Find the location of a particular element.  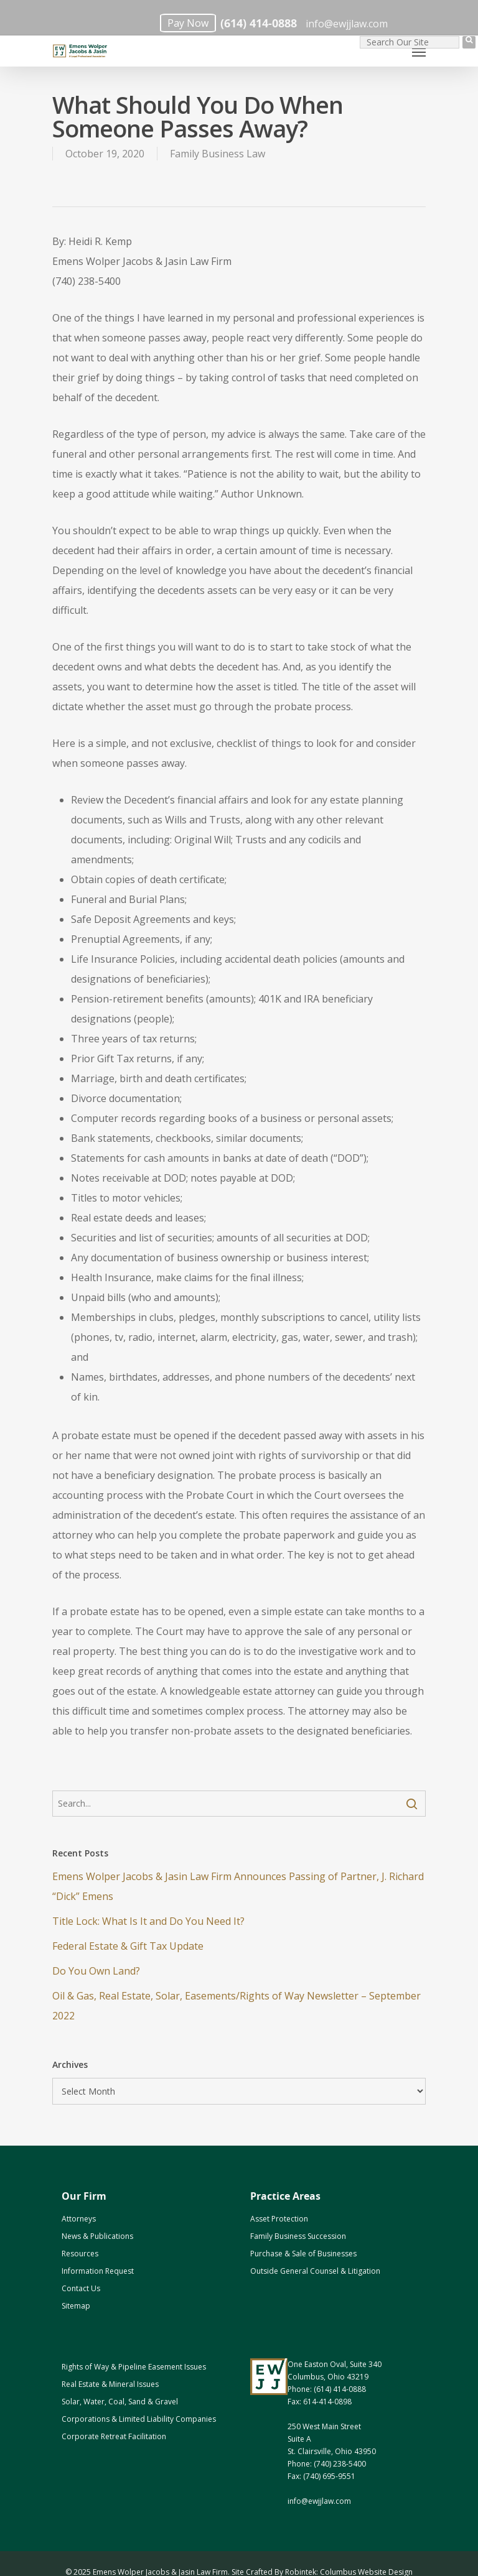

Sitemap is located at coordinates (76, 2305).